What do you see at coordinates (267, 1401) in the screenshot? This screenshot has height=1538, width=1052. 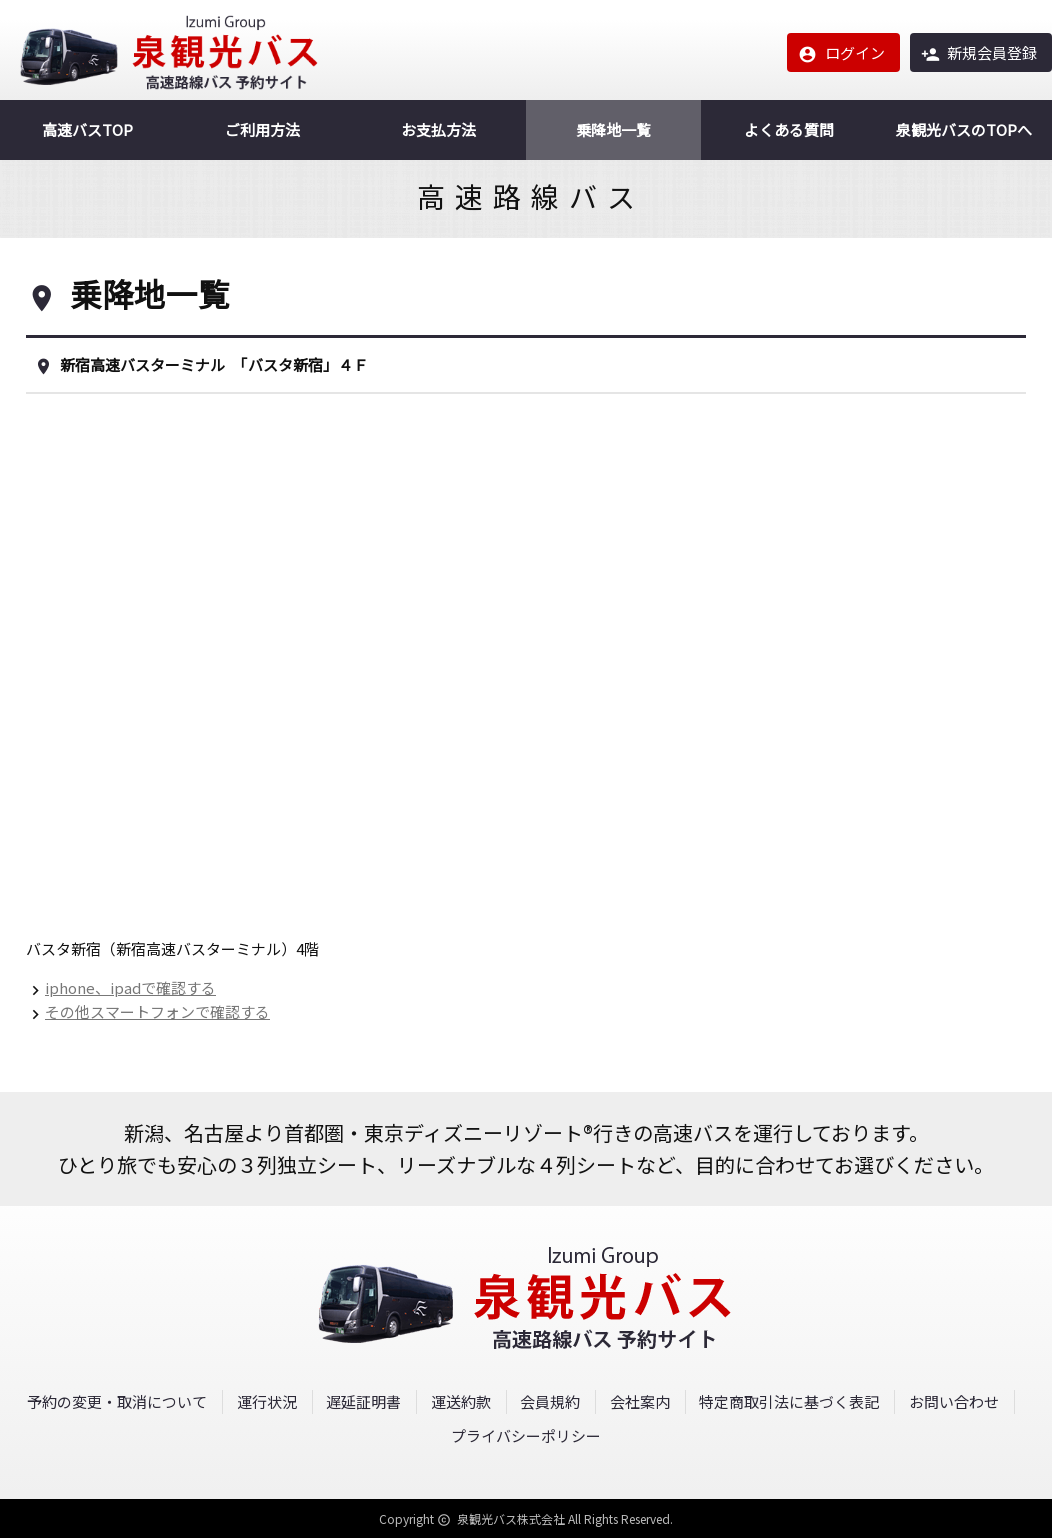 I see `運行状況` at bounding box center [267, 1401].